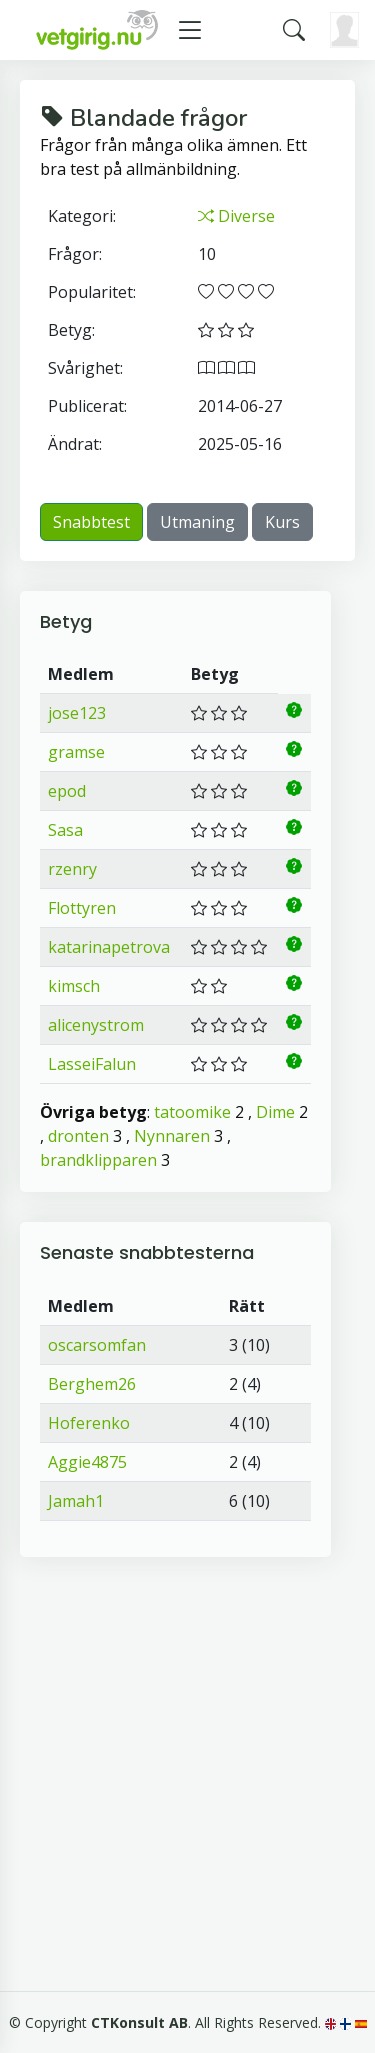 The image size is (375, 2053). I want to click on Berghem26, so click(92, 1384).